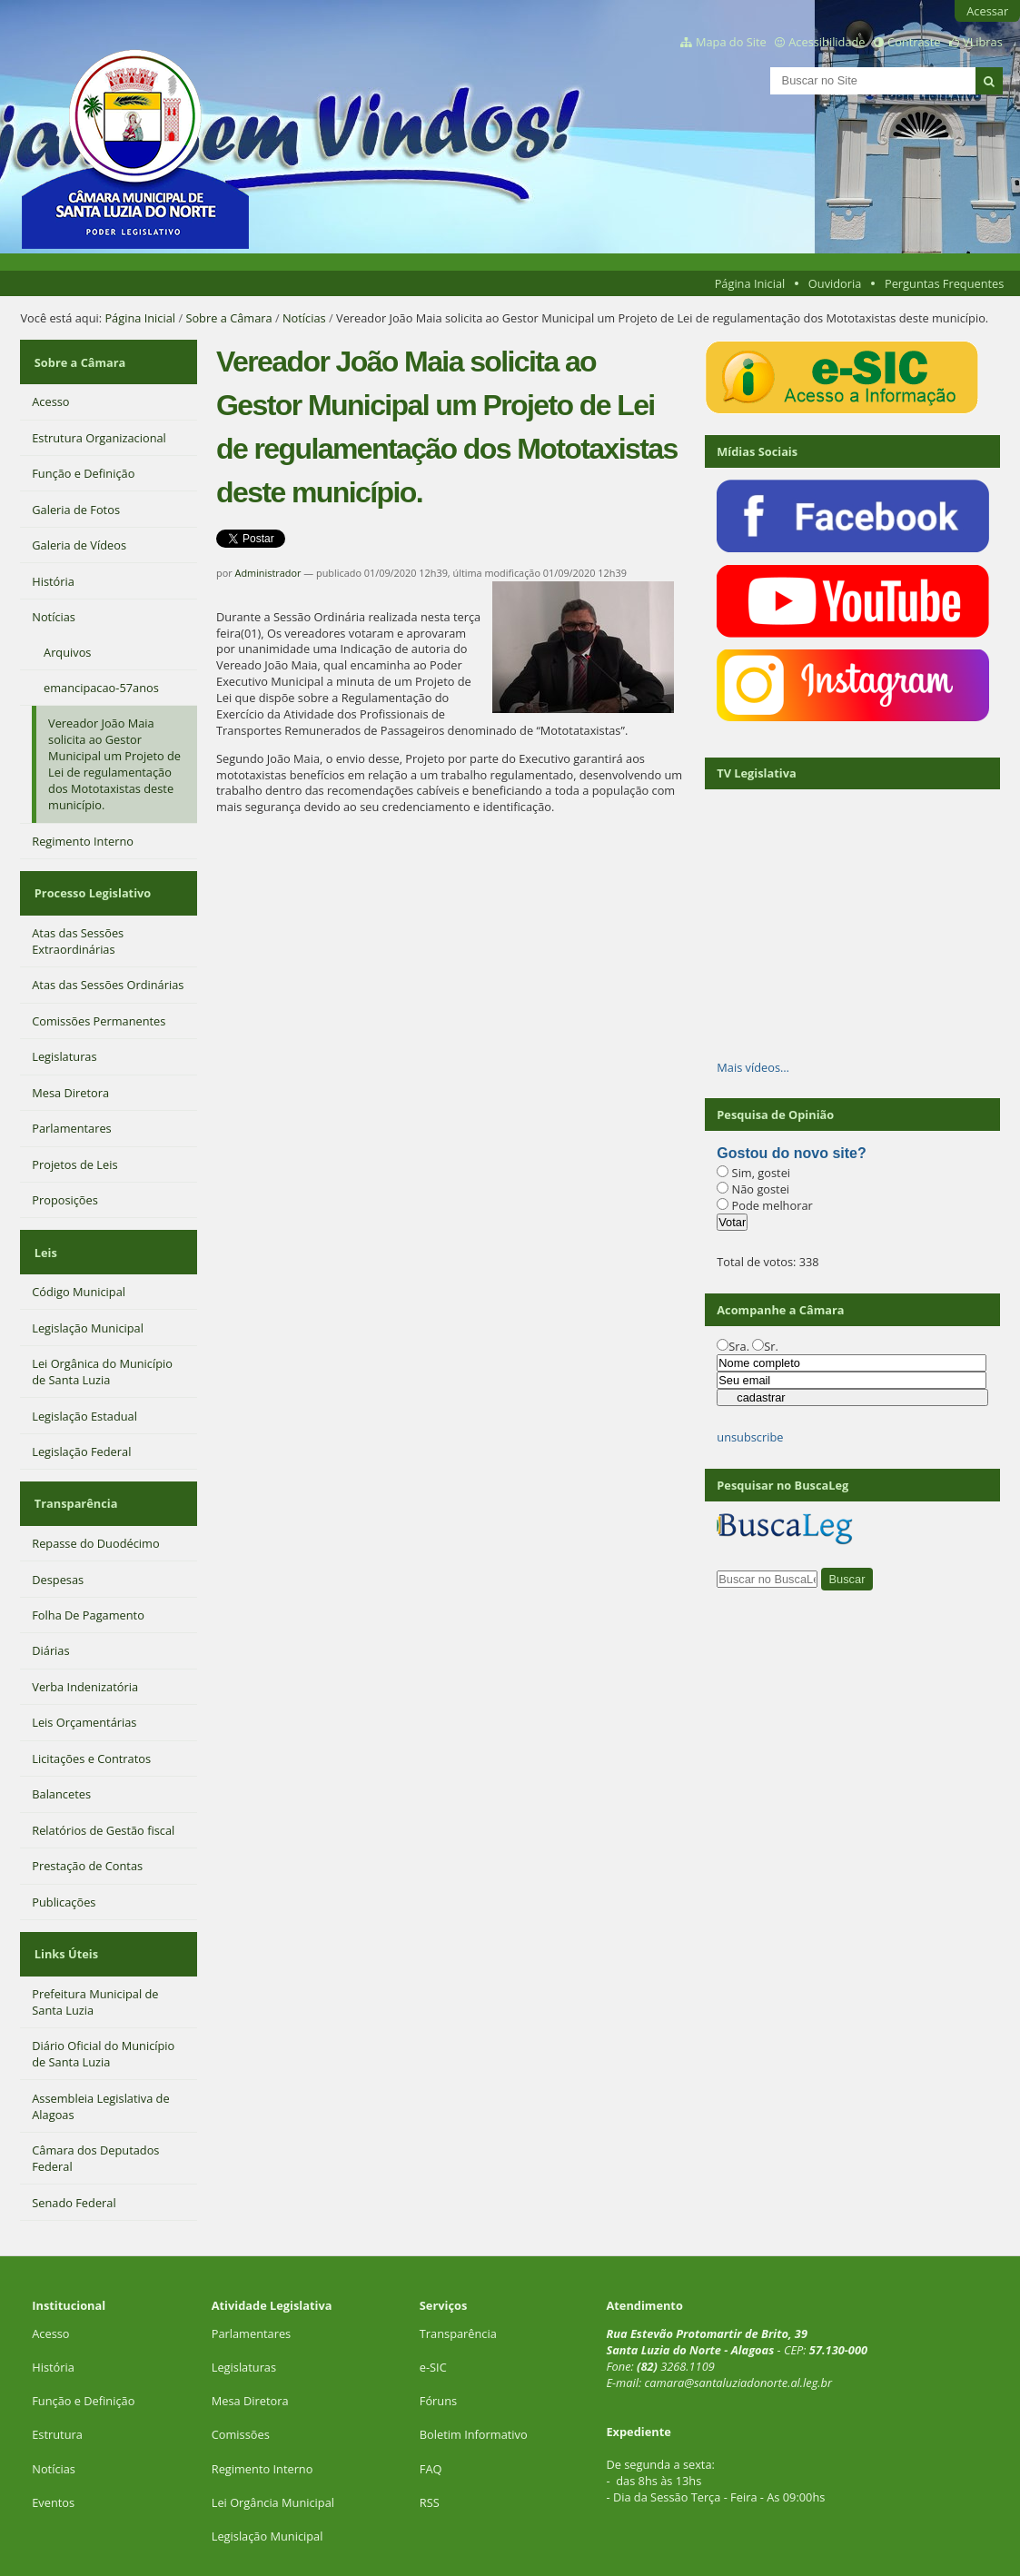 This screenshot has height=2576, width=1020. I want to click on Pesquisar no BuscaLeg, so click(782, 1485).